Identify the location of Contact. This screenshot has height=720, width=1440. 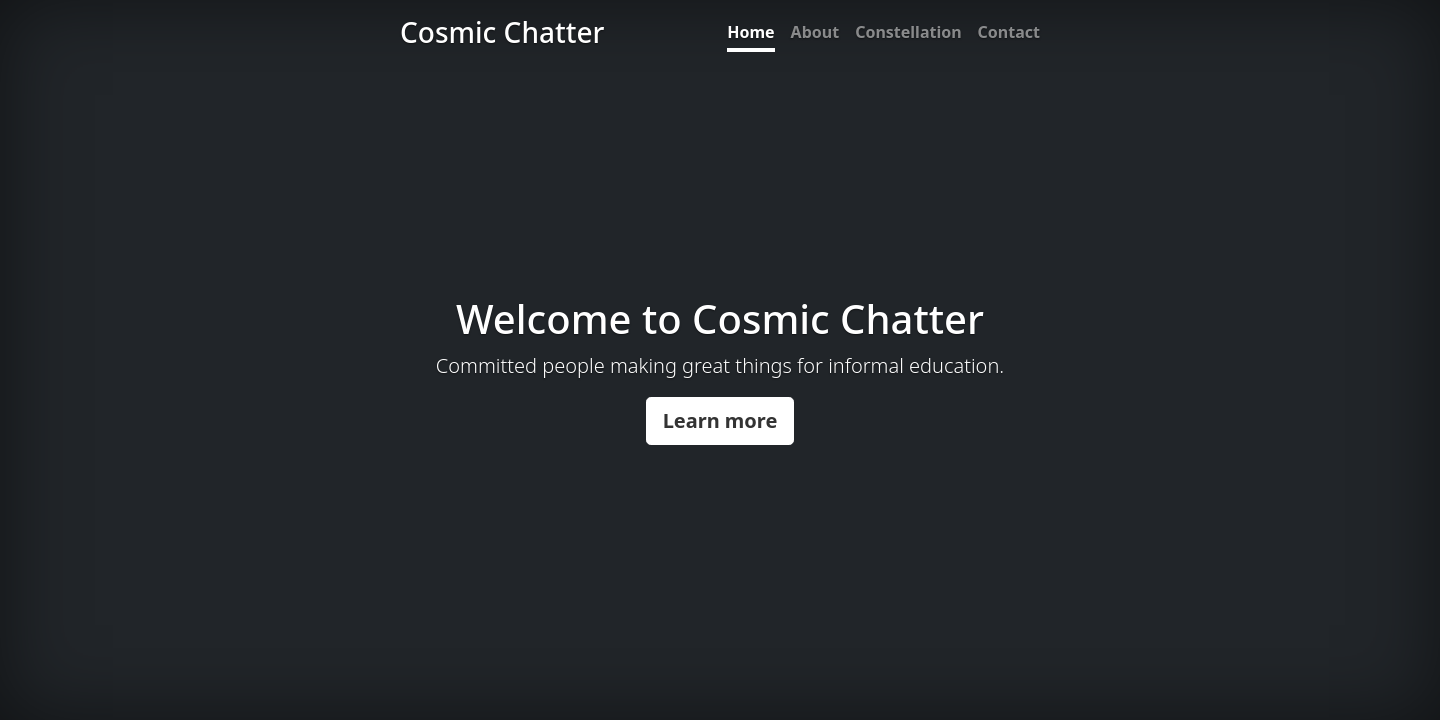
(1009, 32).